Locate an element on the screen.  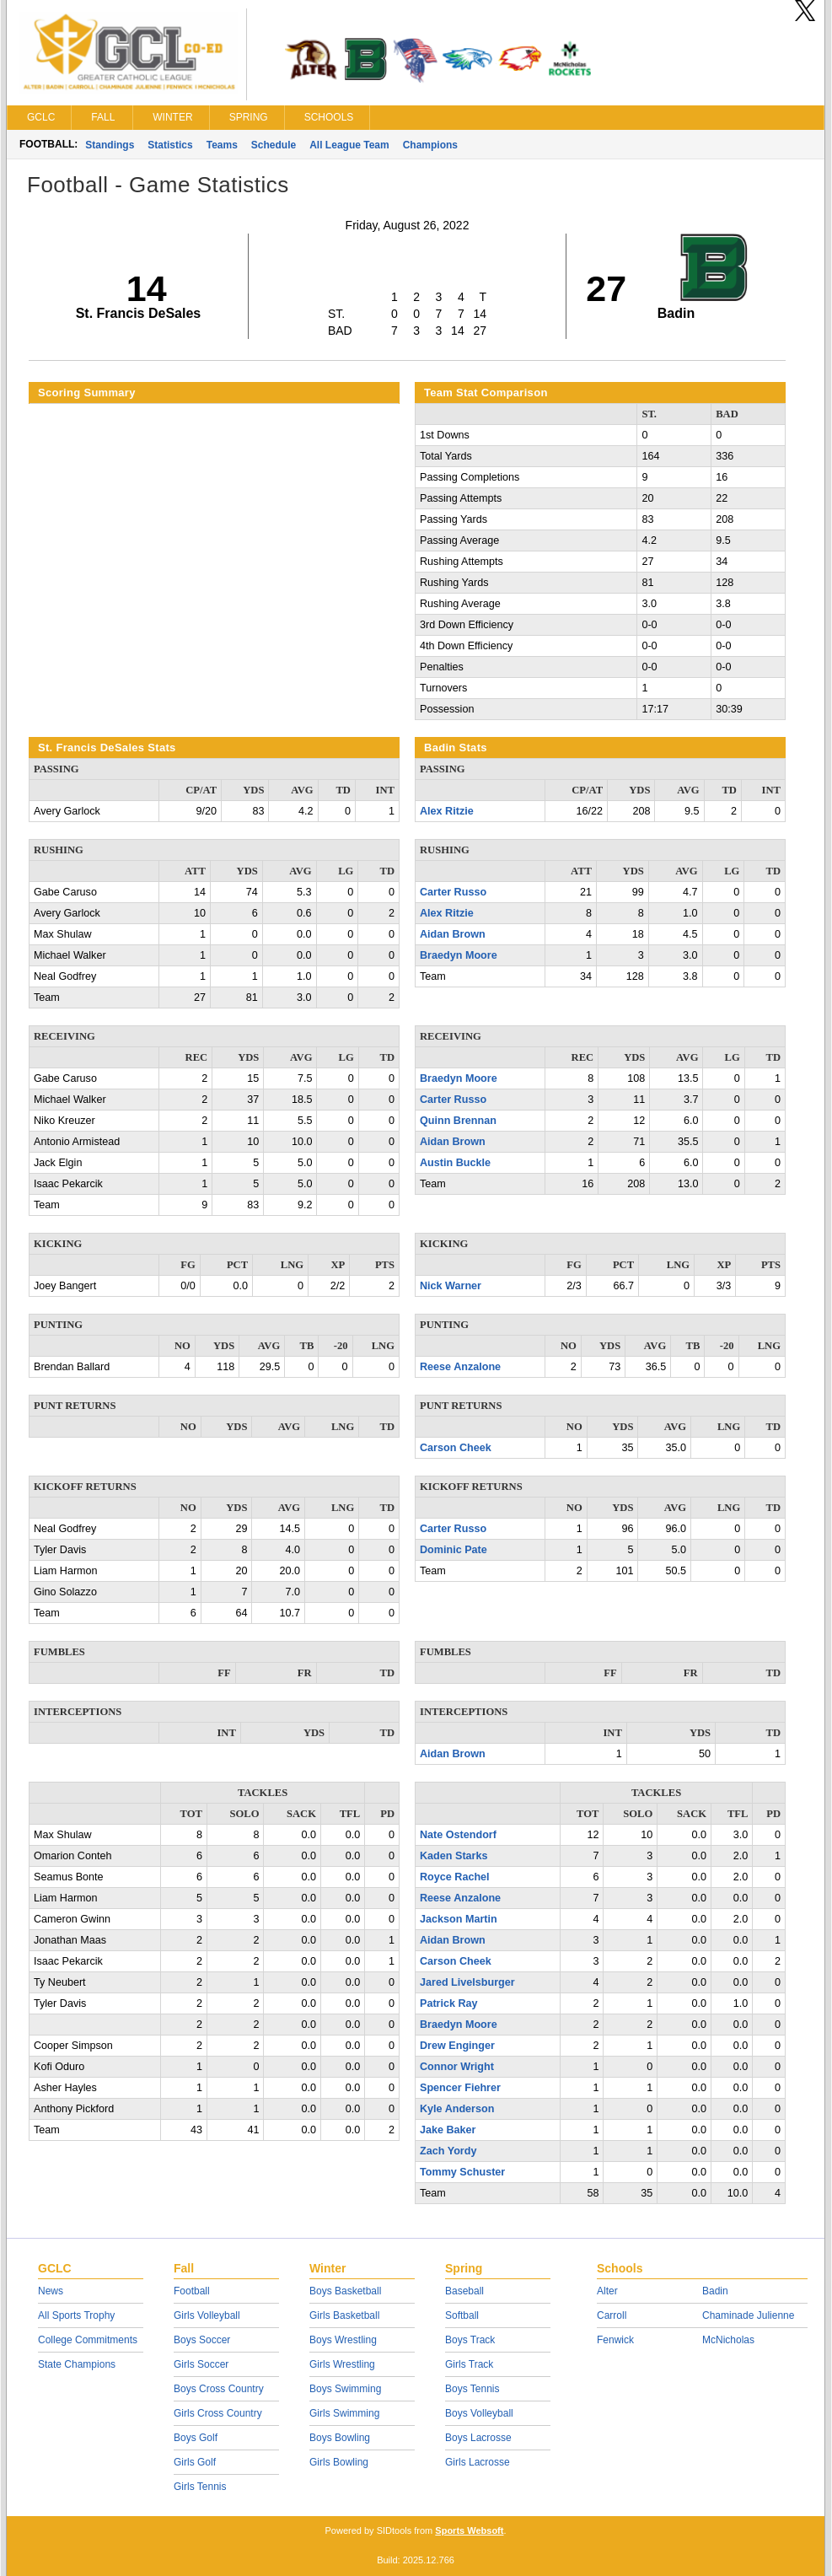
College Commitments is located at coordinates (87, 2340).